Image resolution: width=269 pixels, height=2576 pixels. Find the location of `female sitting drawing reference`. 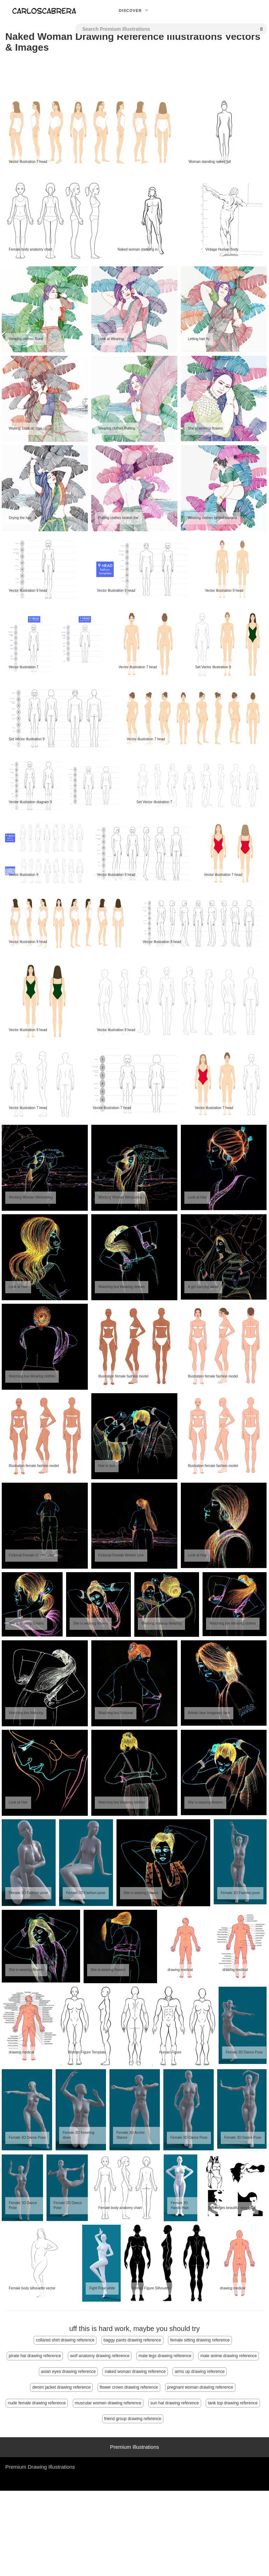

female sitting drawing reference is located at coordinates (199, 2340).